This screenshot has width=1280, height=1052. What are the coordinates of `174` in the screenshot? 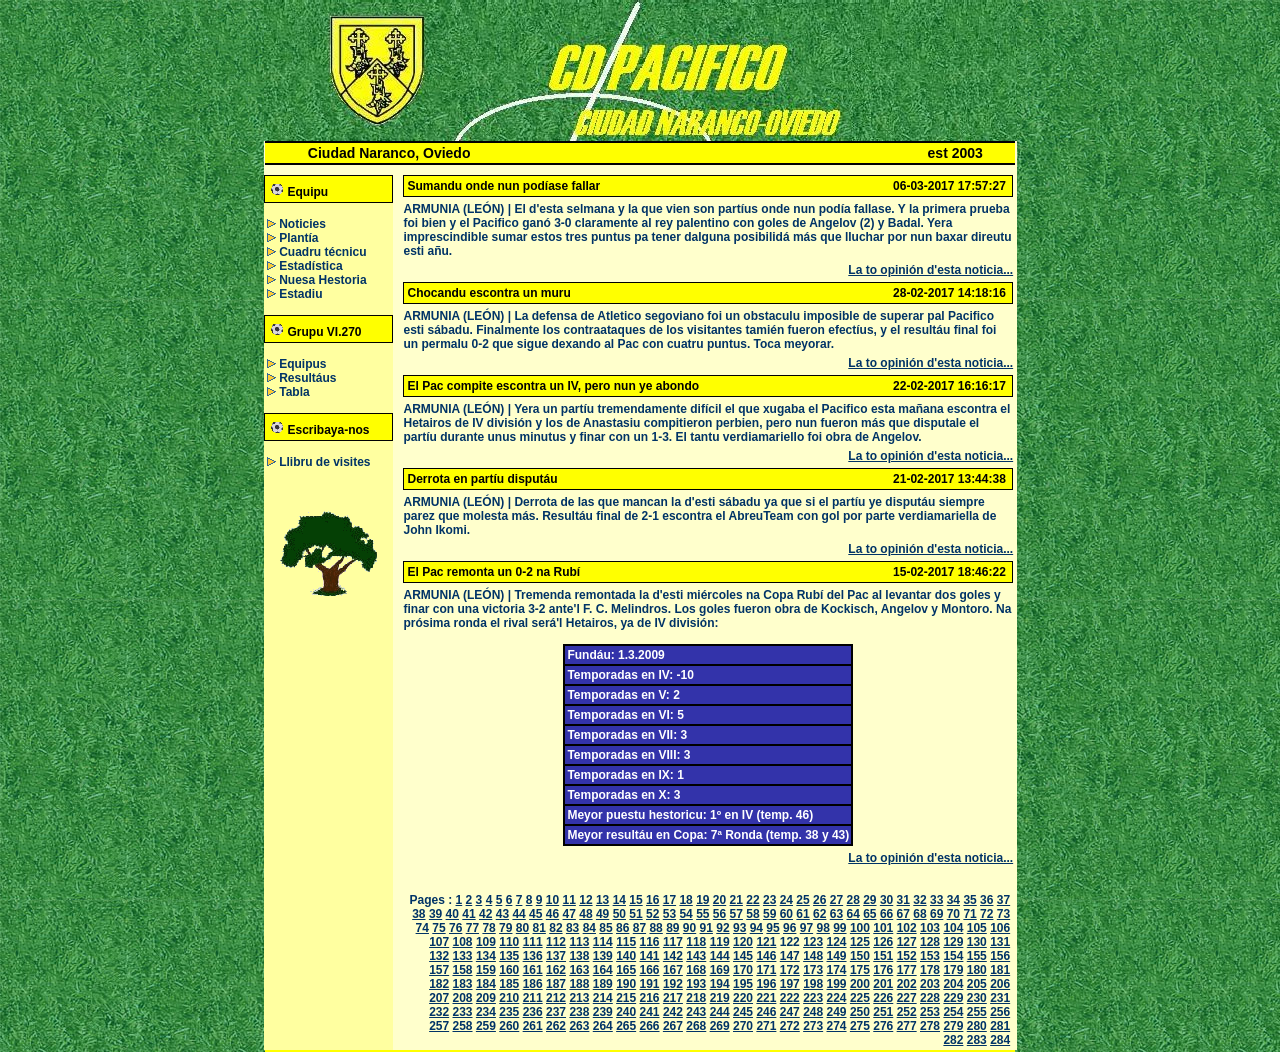 It's located at (837, 970).